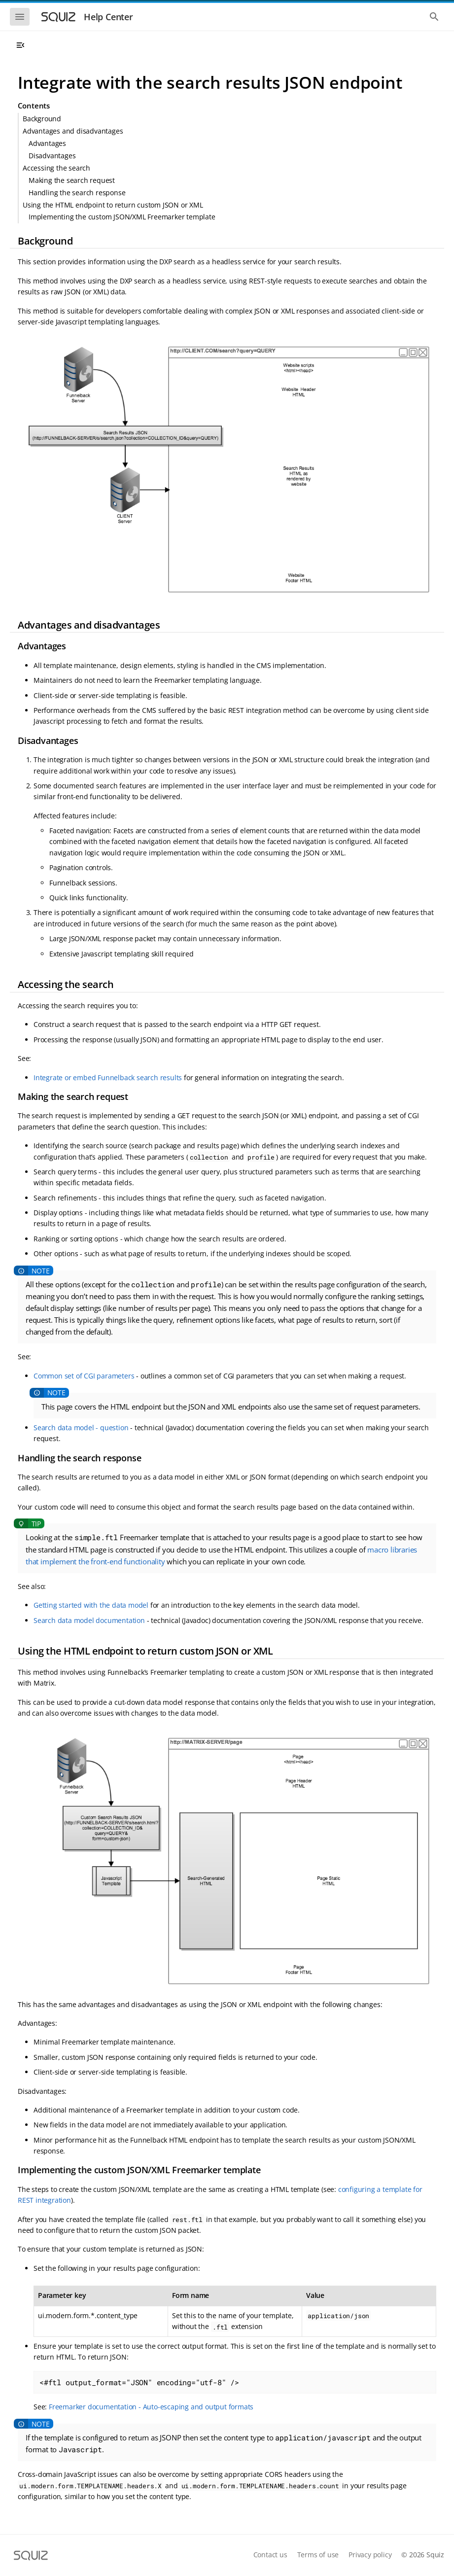  What do you see at coordinates (81, 1427) in the screenshot?
I see `Search data model - question` at bounding box center [81, 1427].